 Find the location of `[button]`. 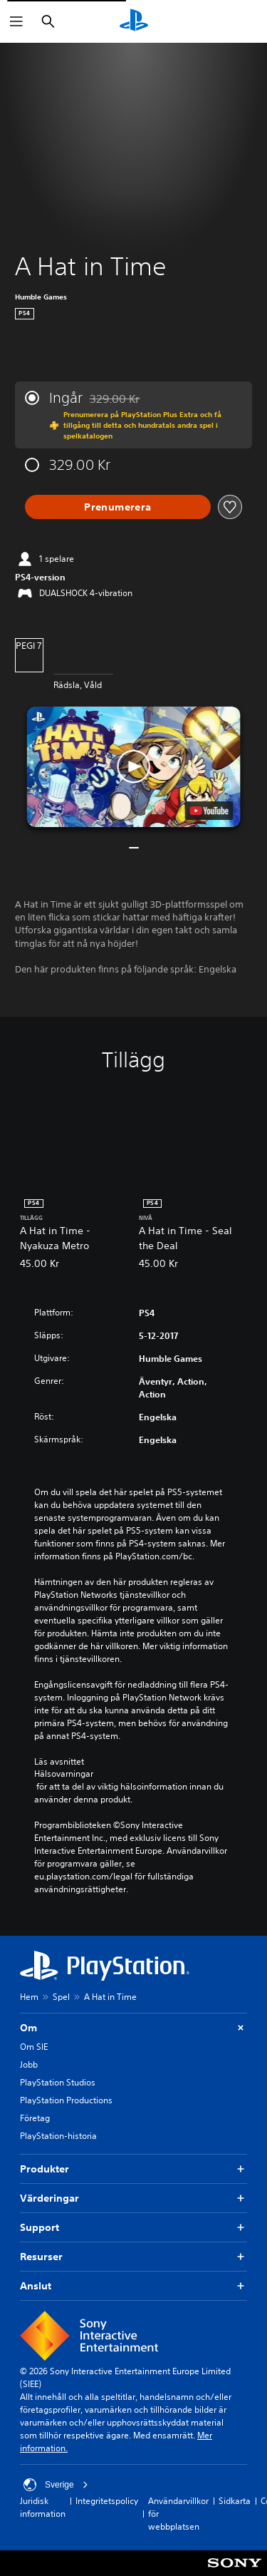

[button] is located at coordinates (134, 767).